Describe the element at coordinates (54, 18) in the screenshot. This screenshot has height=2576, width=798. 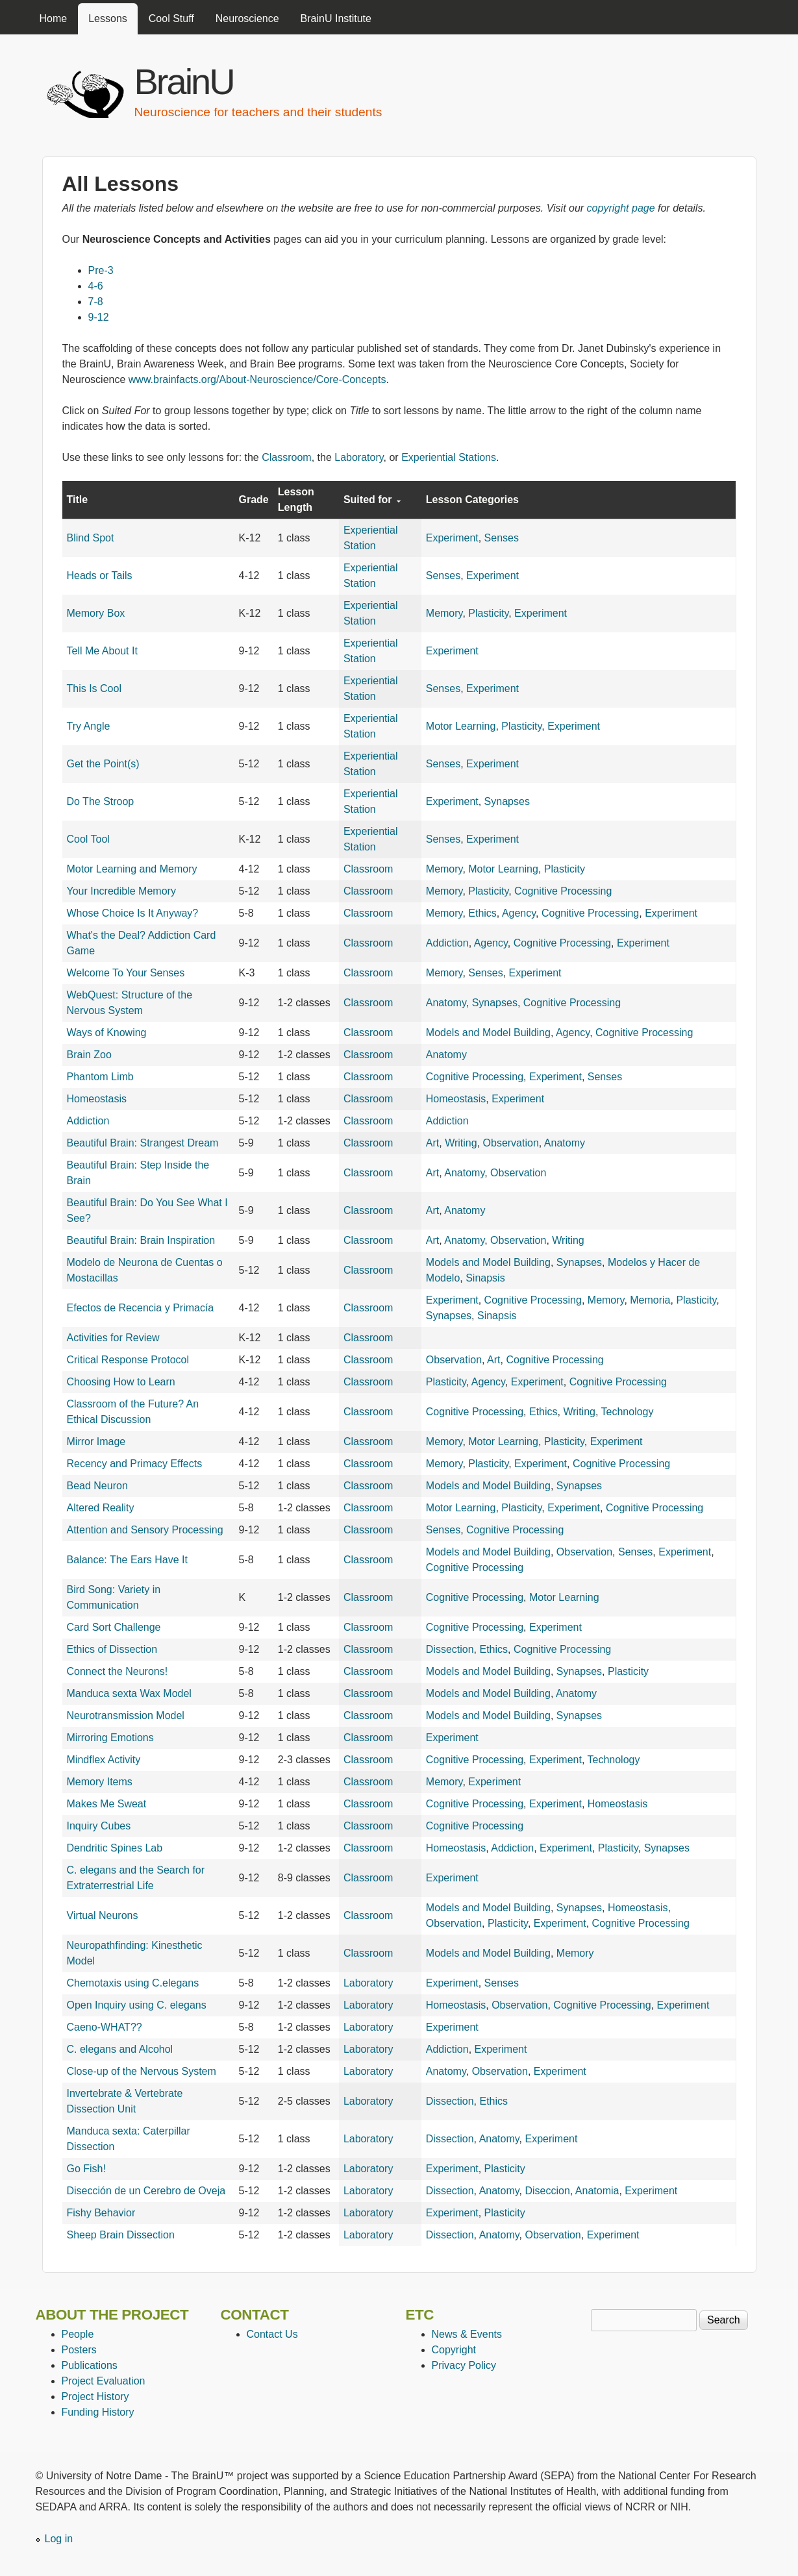
I see `Home` at that location.